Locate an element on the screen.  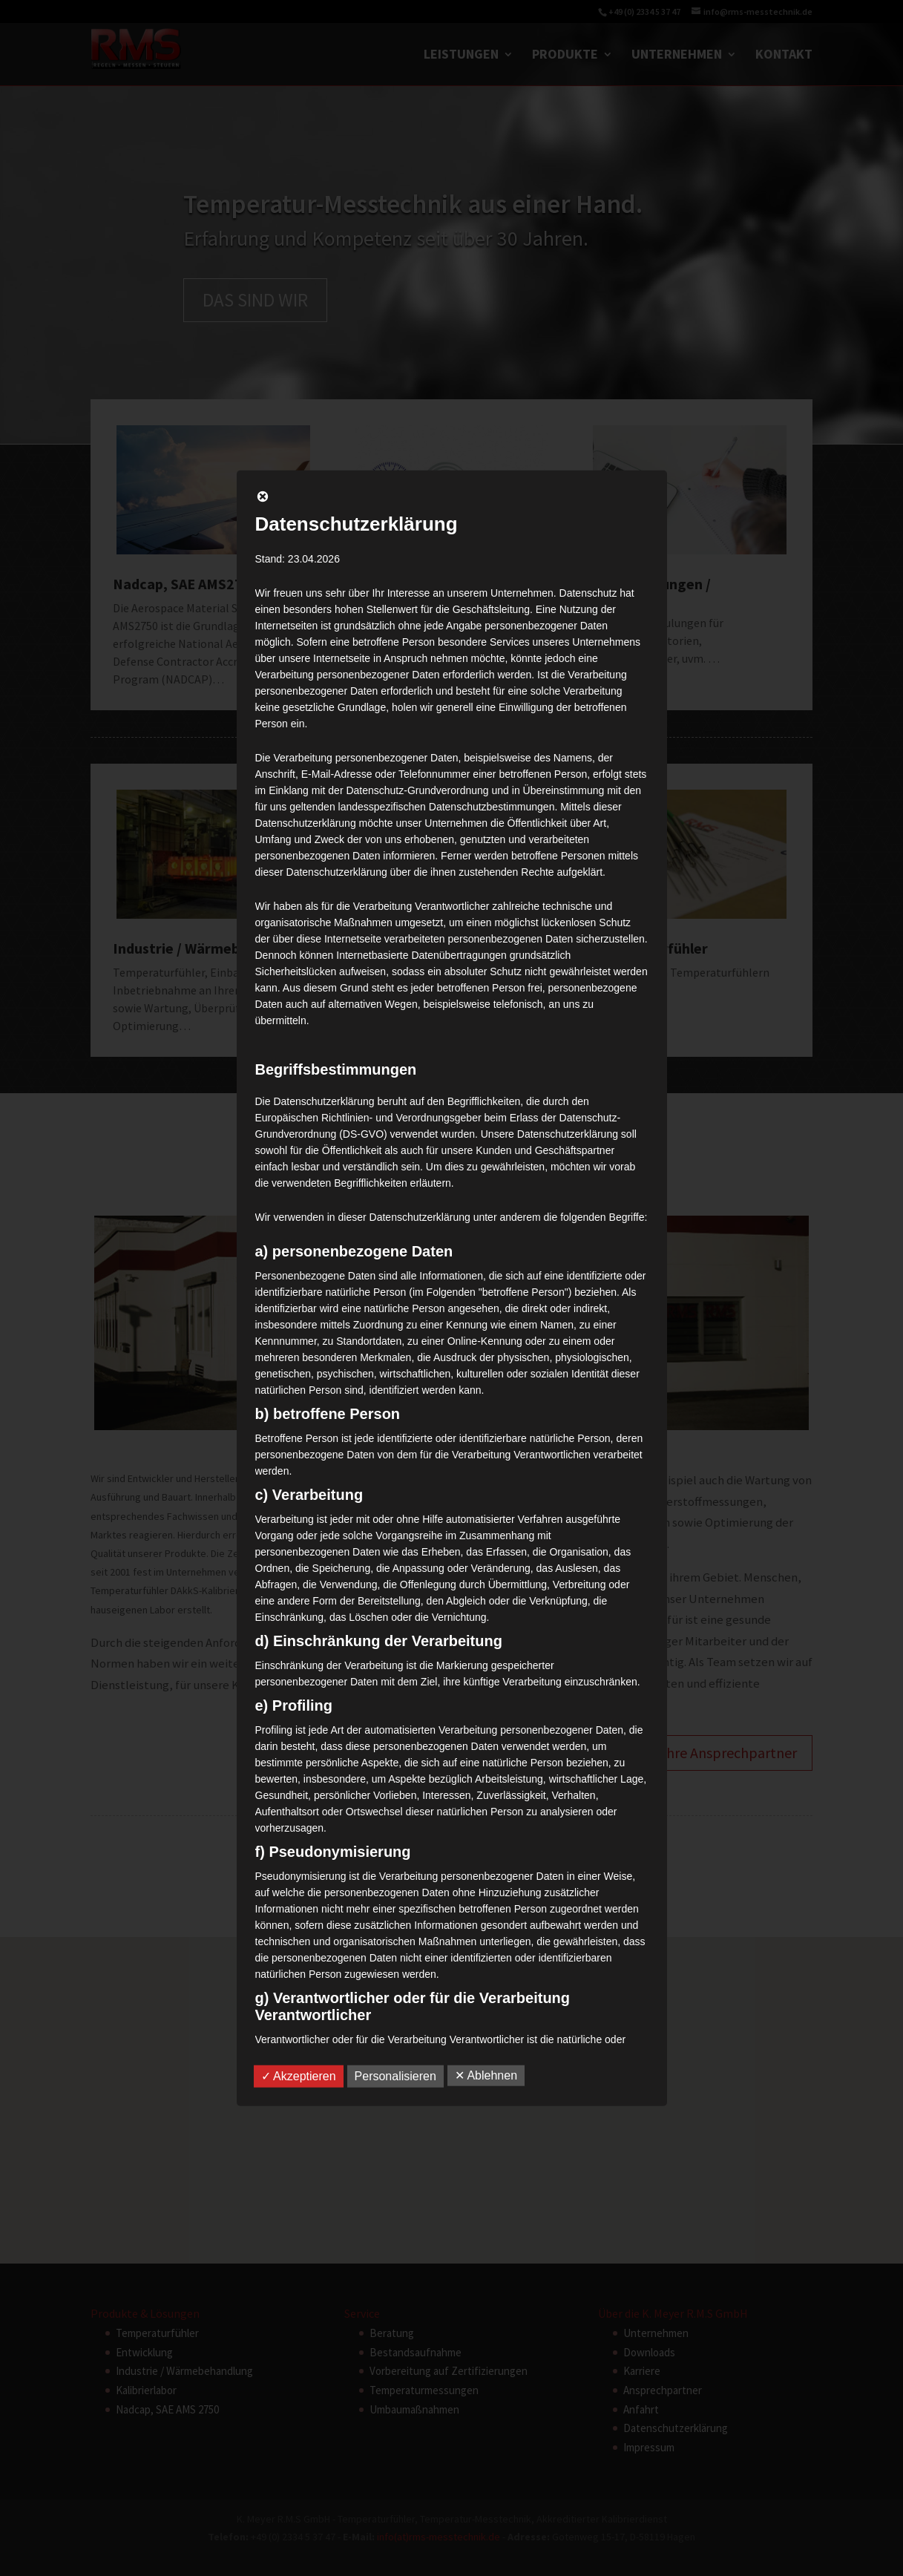
✓ Akzeptieren is located at coordinates (298, 2076).